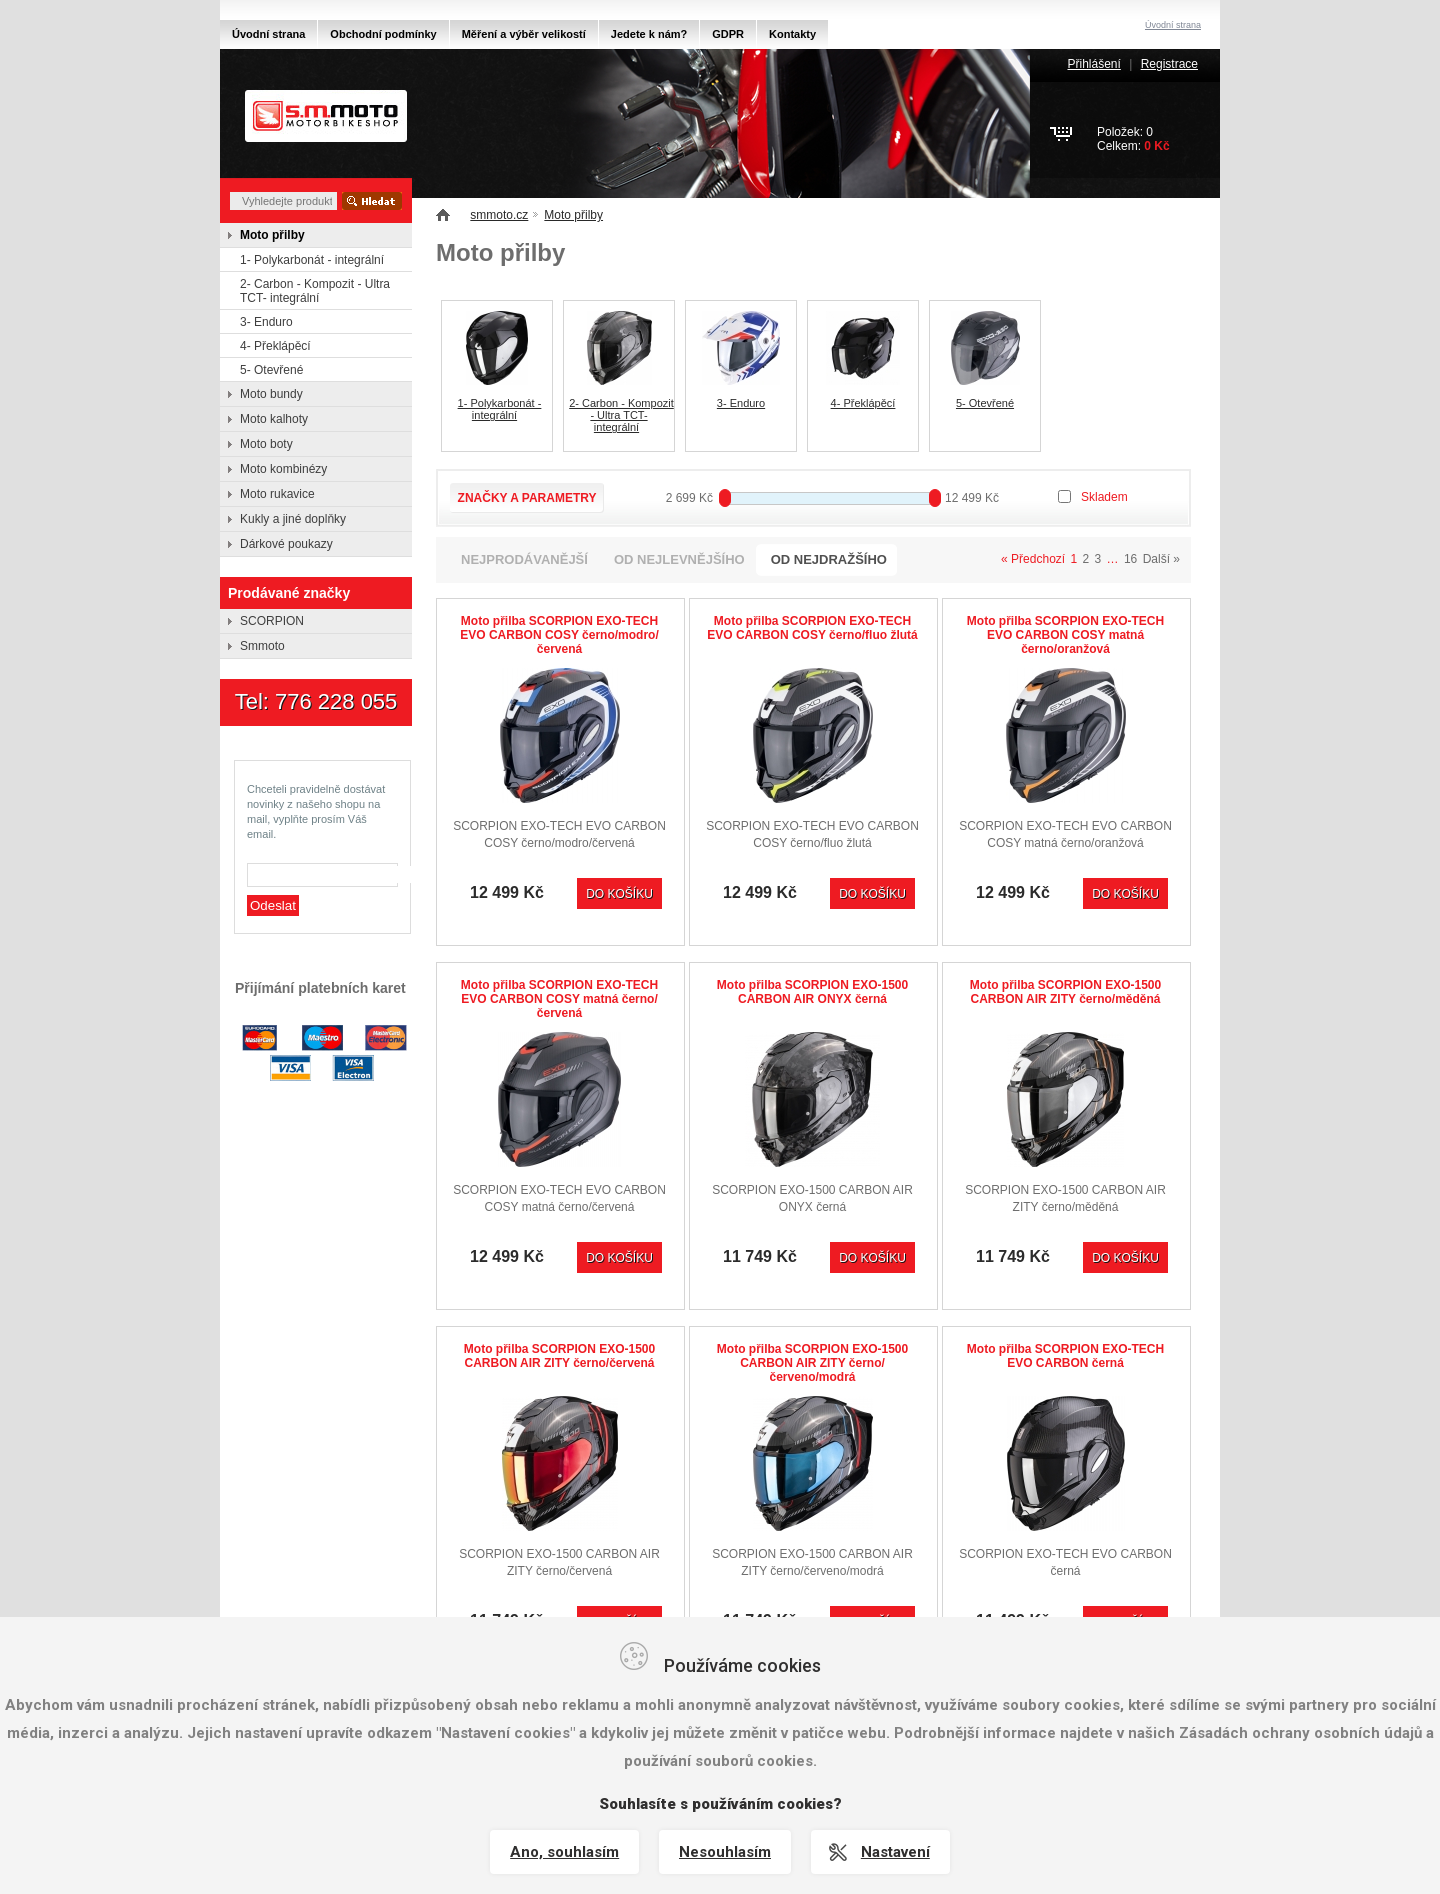 Image resolution: width=1440 pixels, height=1894 pixels. What do you see at coordinates (621, 415) in the screenshot?
I see `2- Carbon - Kompozit - Ultra TCT- integrální` at bounding box center [621, 415].